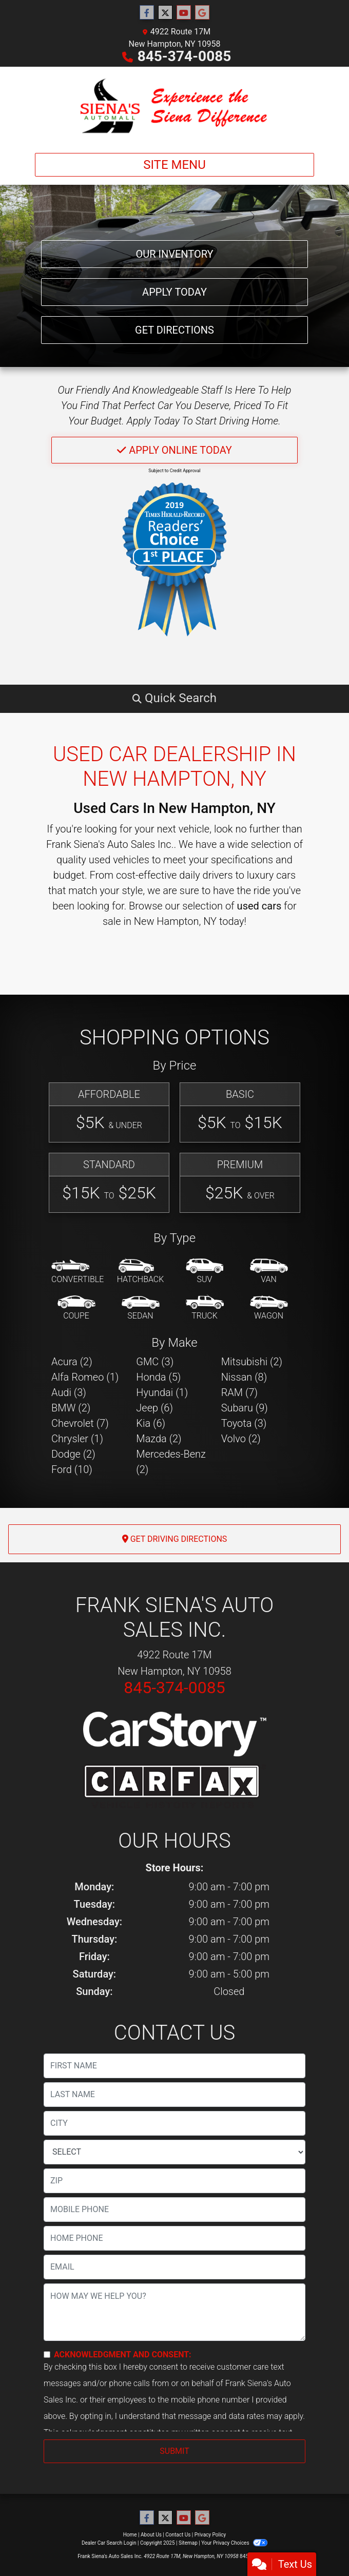  Describe the element at coordinates (188, 2543) in the screenshot. I see `Sitemap` at that location.